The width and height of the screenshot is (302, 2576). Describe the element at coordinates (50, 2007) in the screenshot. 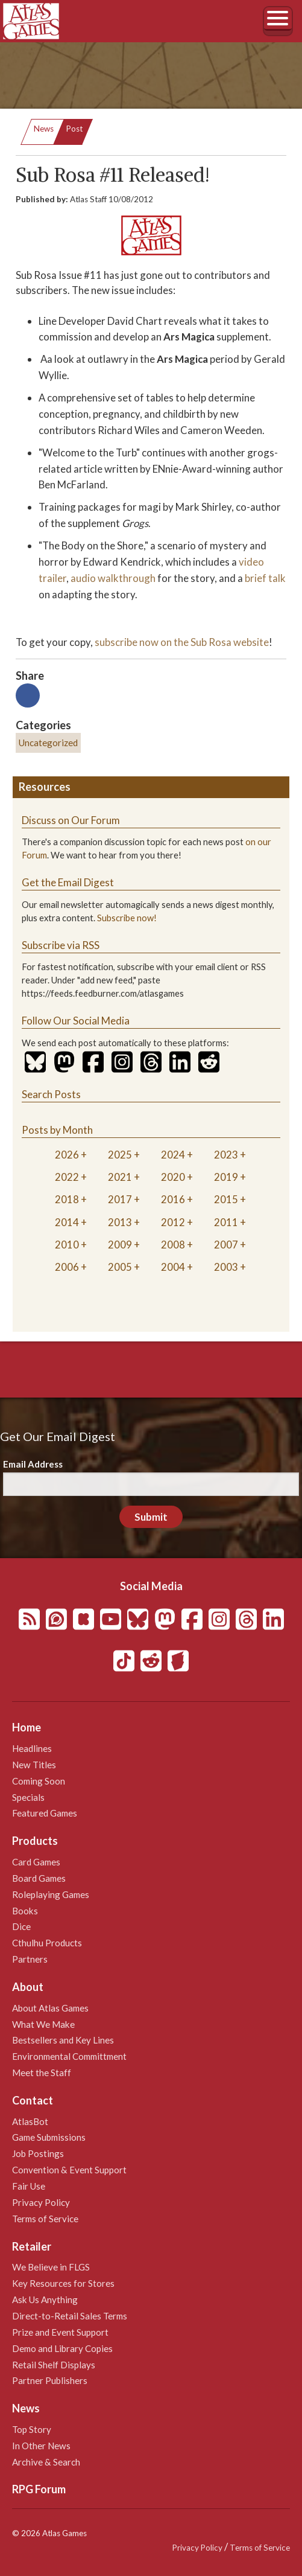

I see `About Atlas Games` at that location.